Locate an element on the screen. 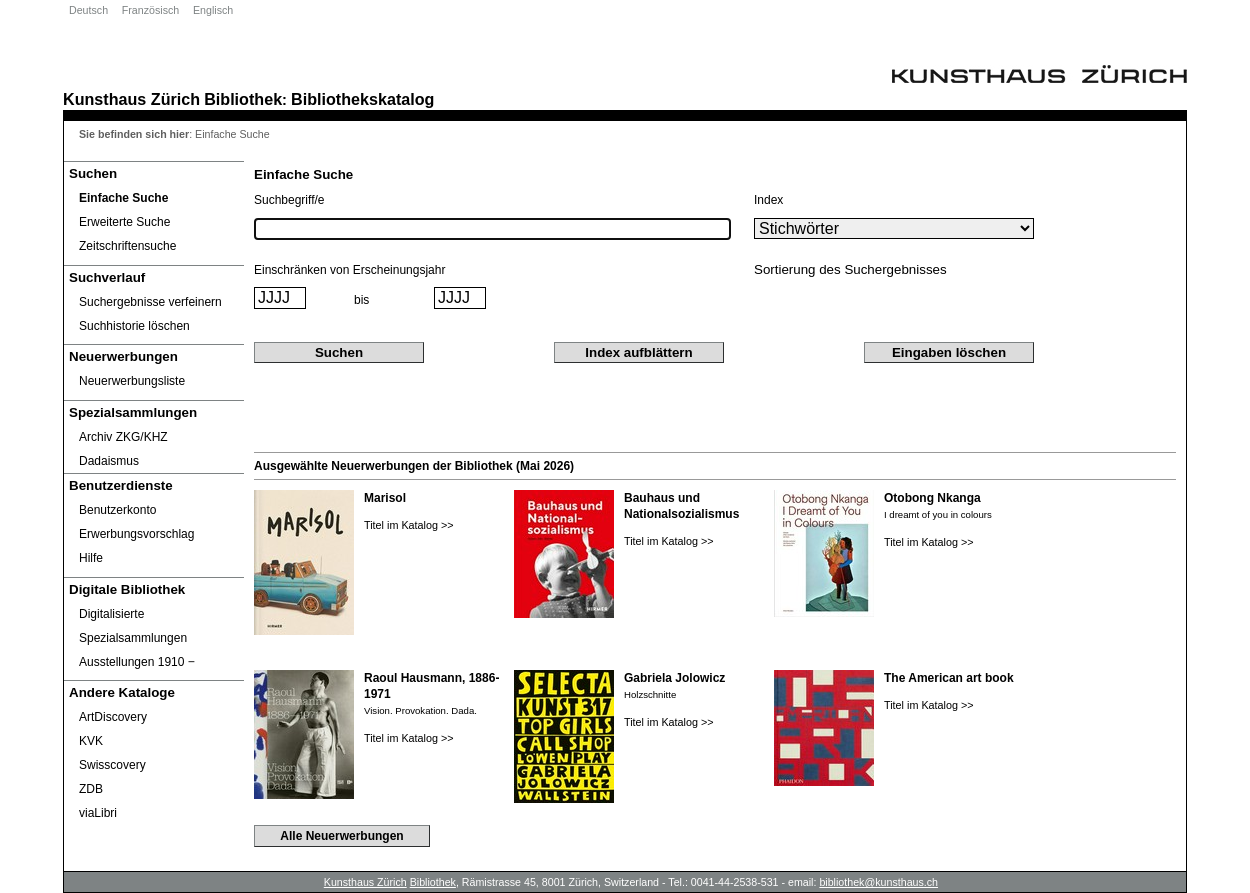  Archiv ZKG/KHZ is located at coordinates (123, 437).